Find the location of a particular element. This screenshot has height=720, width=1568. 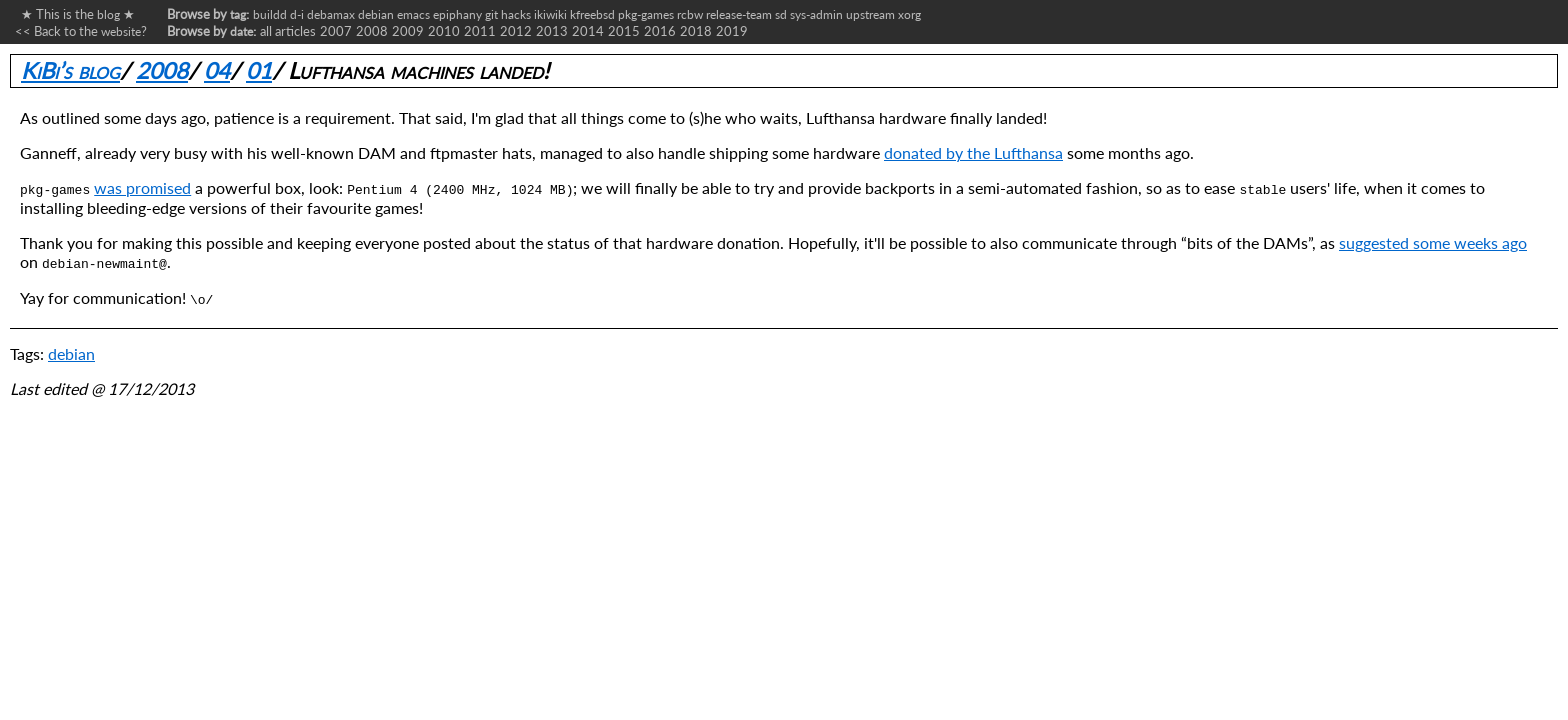

ikiwiki is located at coordinates (550, 14).